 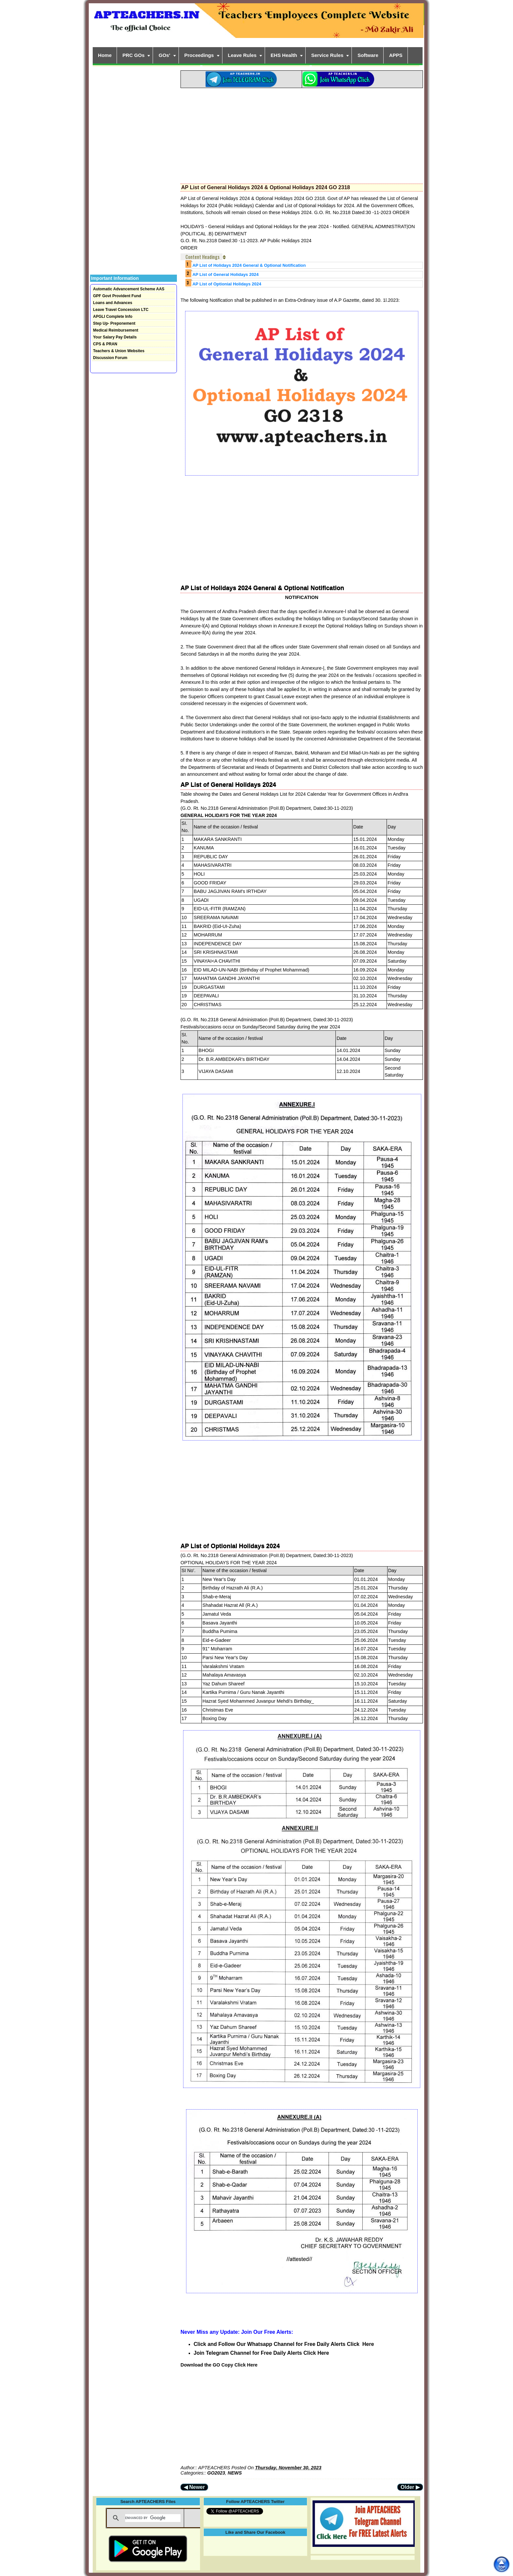 What do you see at coordinates (114, 323) in the screenshot?
I see `Step Up- Preponement` at bounding box center [114, 323].